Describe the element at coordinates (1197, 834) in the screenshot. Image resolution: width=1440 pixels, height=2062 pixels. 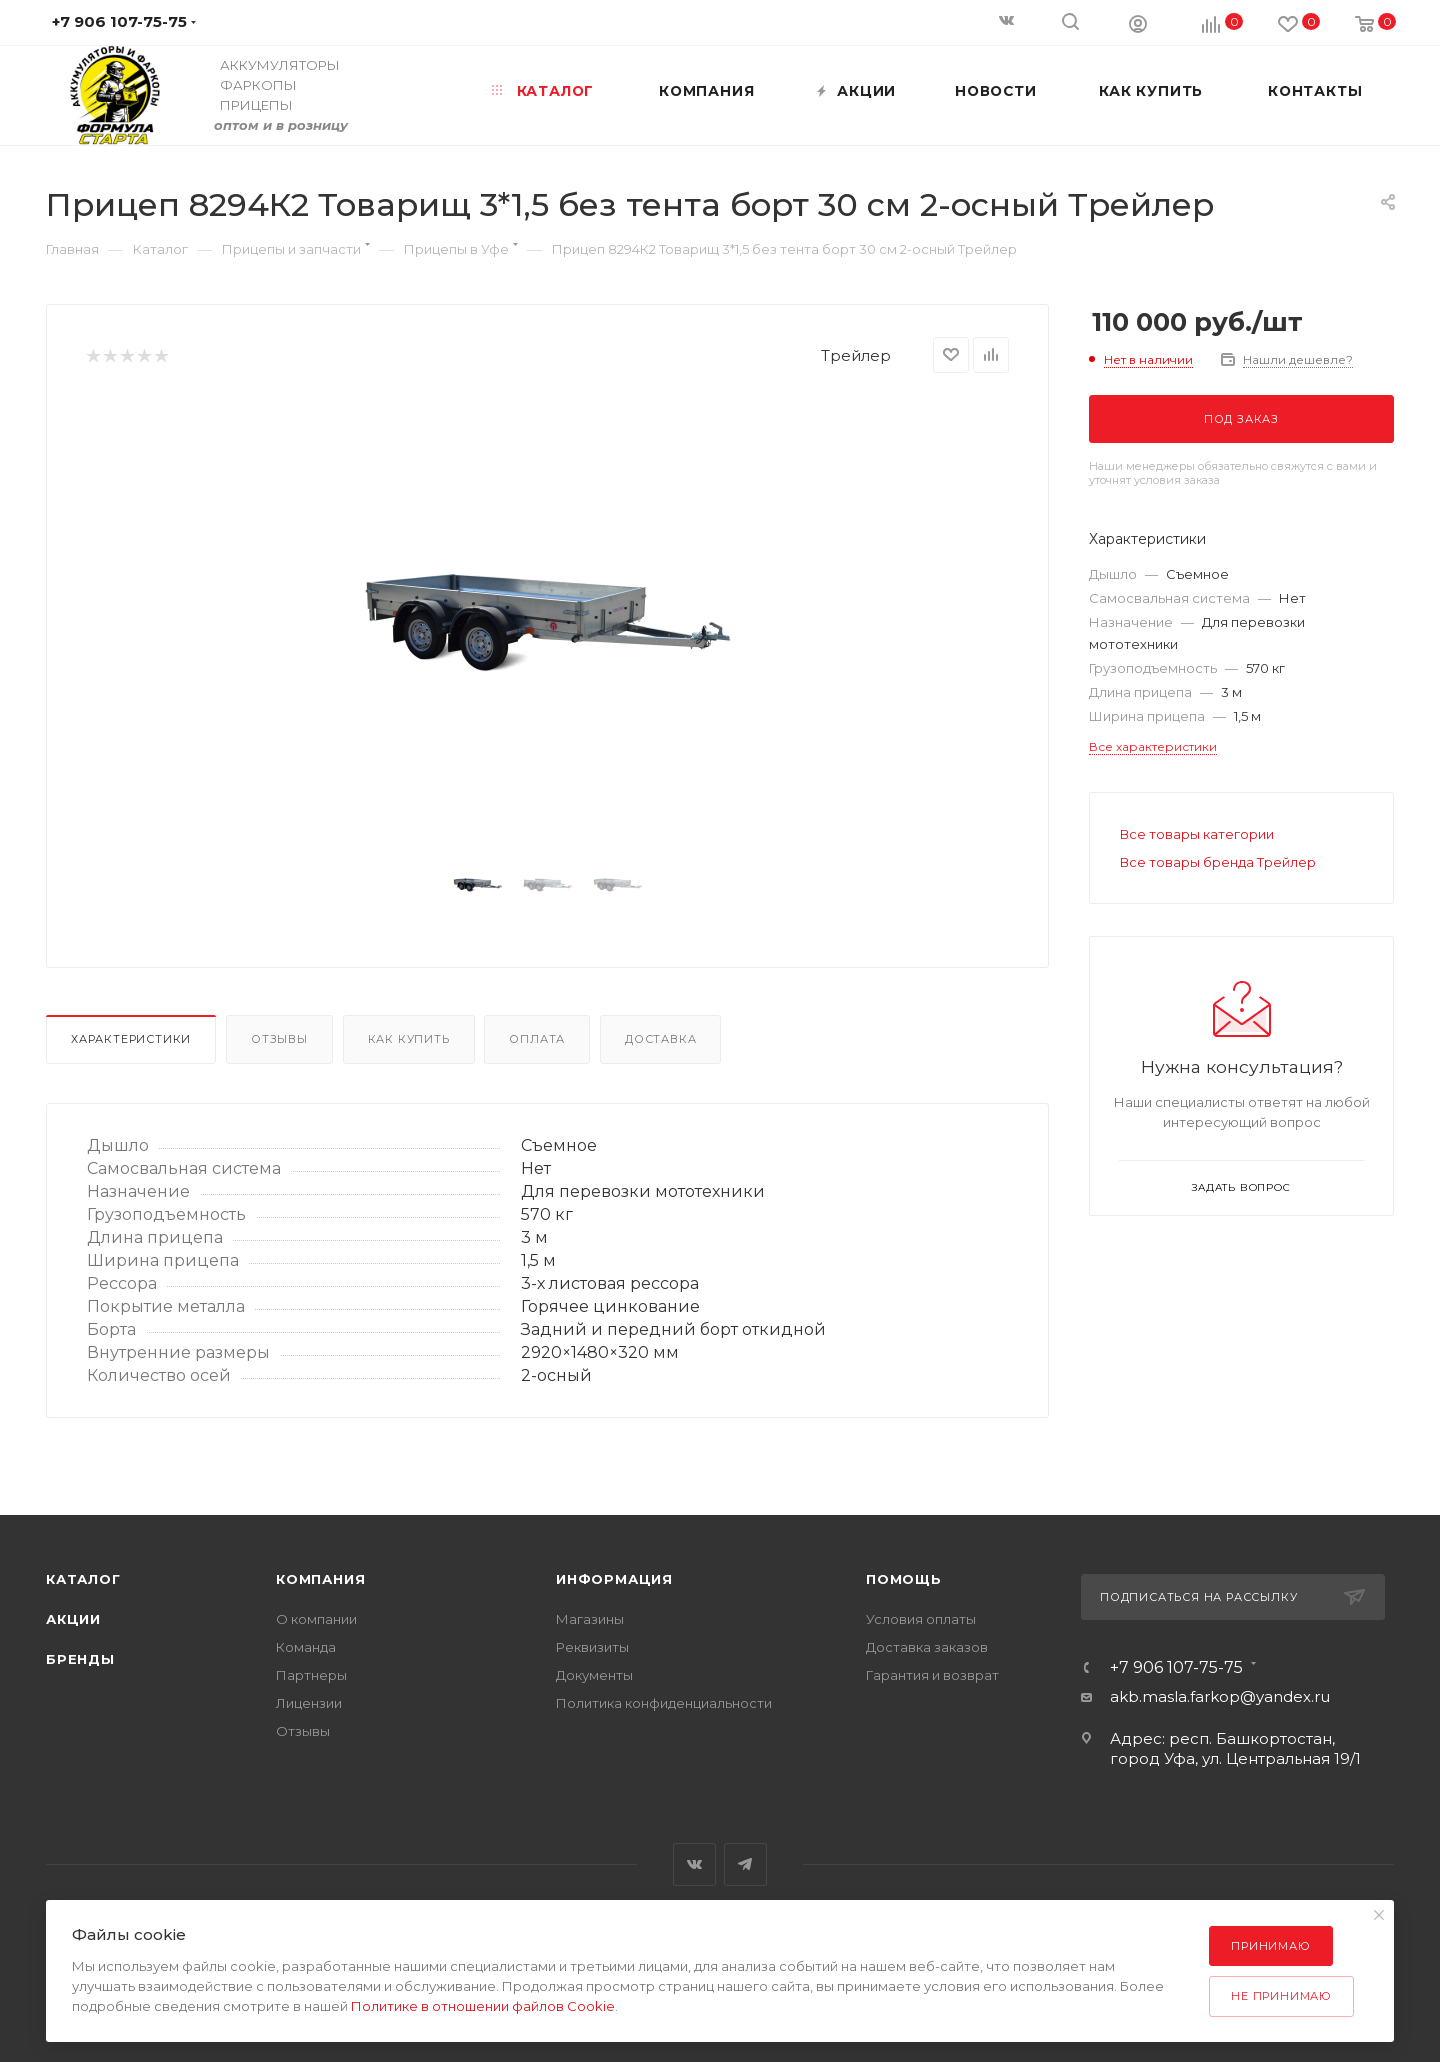
I see `Все товары категории` at that location.